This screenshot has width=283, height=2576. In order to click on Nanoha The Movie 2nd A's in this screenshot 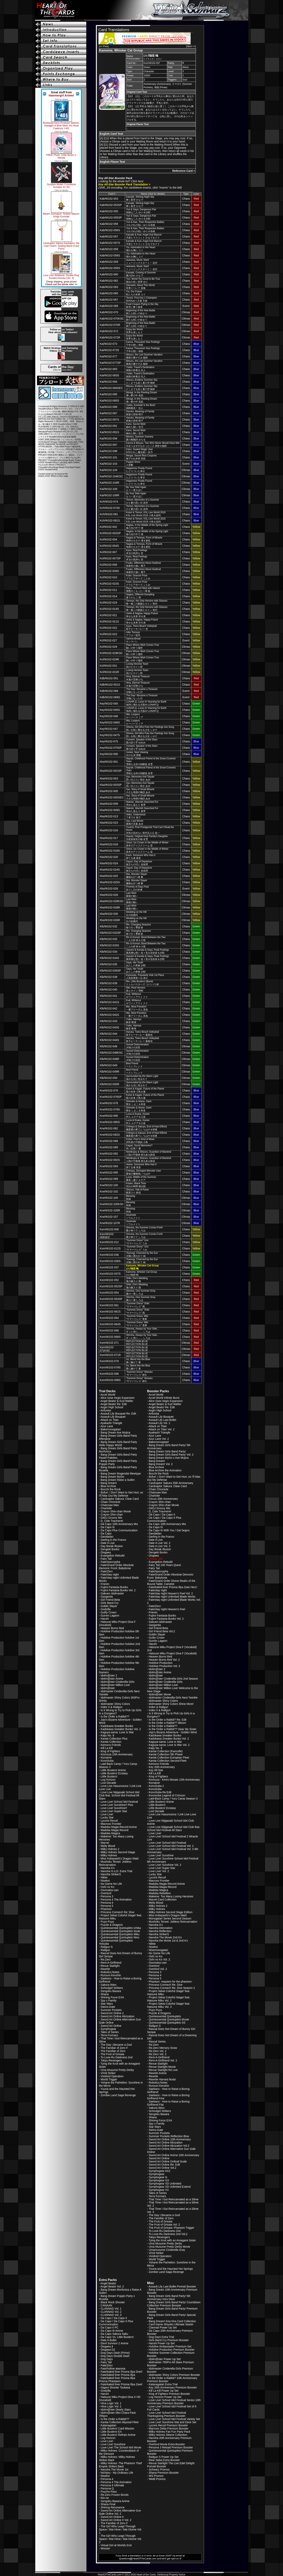, I will do `click(165, 1937)`.